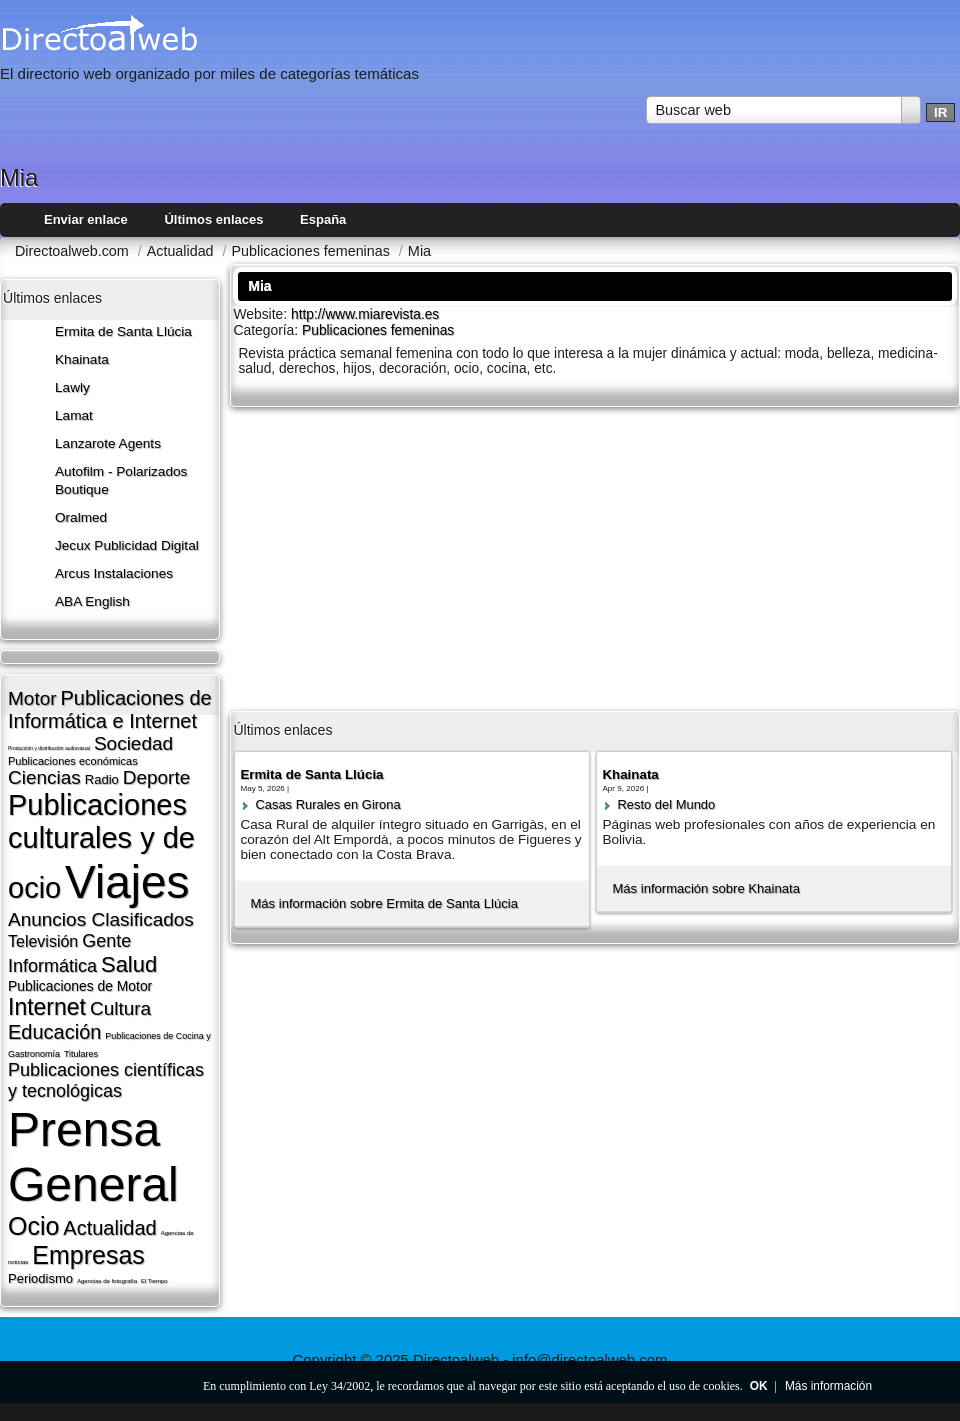 This screenshot has width=960, height=1421. What do you see at coordinates (88, 1255) in the screenshot?
I see `Empresas` at bounding box center [88, 1255].